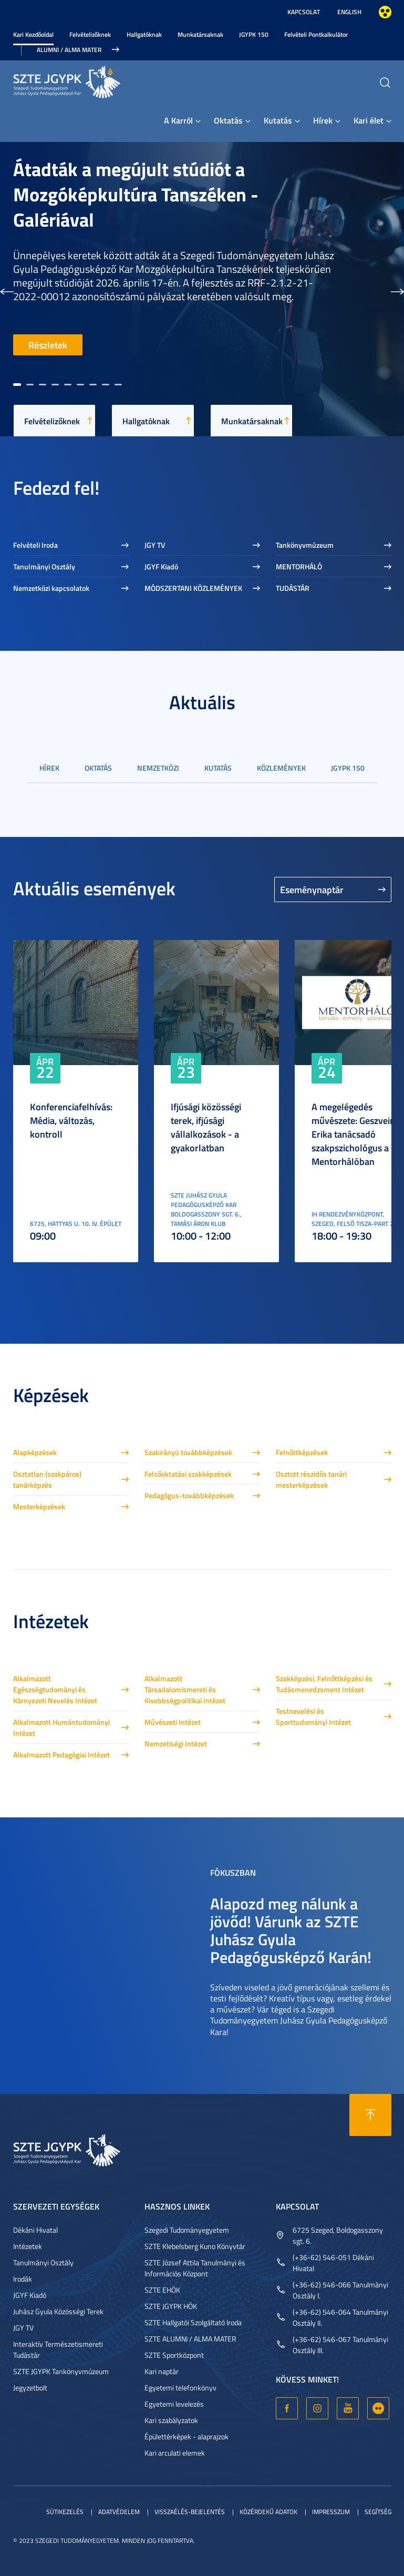  Describe the element at coordinates (71, 1120) in the screenshot. I see `Konferenciafelhívás: Média, változás, kontroll` at that location.